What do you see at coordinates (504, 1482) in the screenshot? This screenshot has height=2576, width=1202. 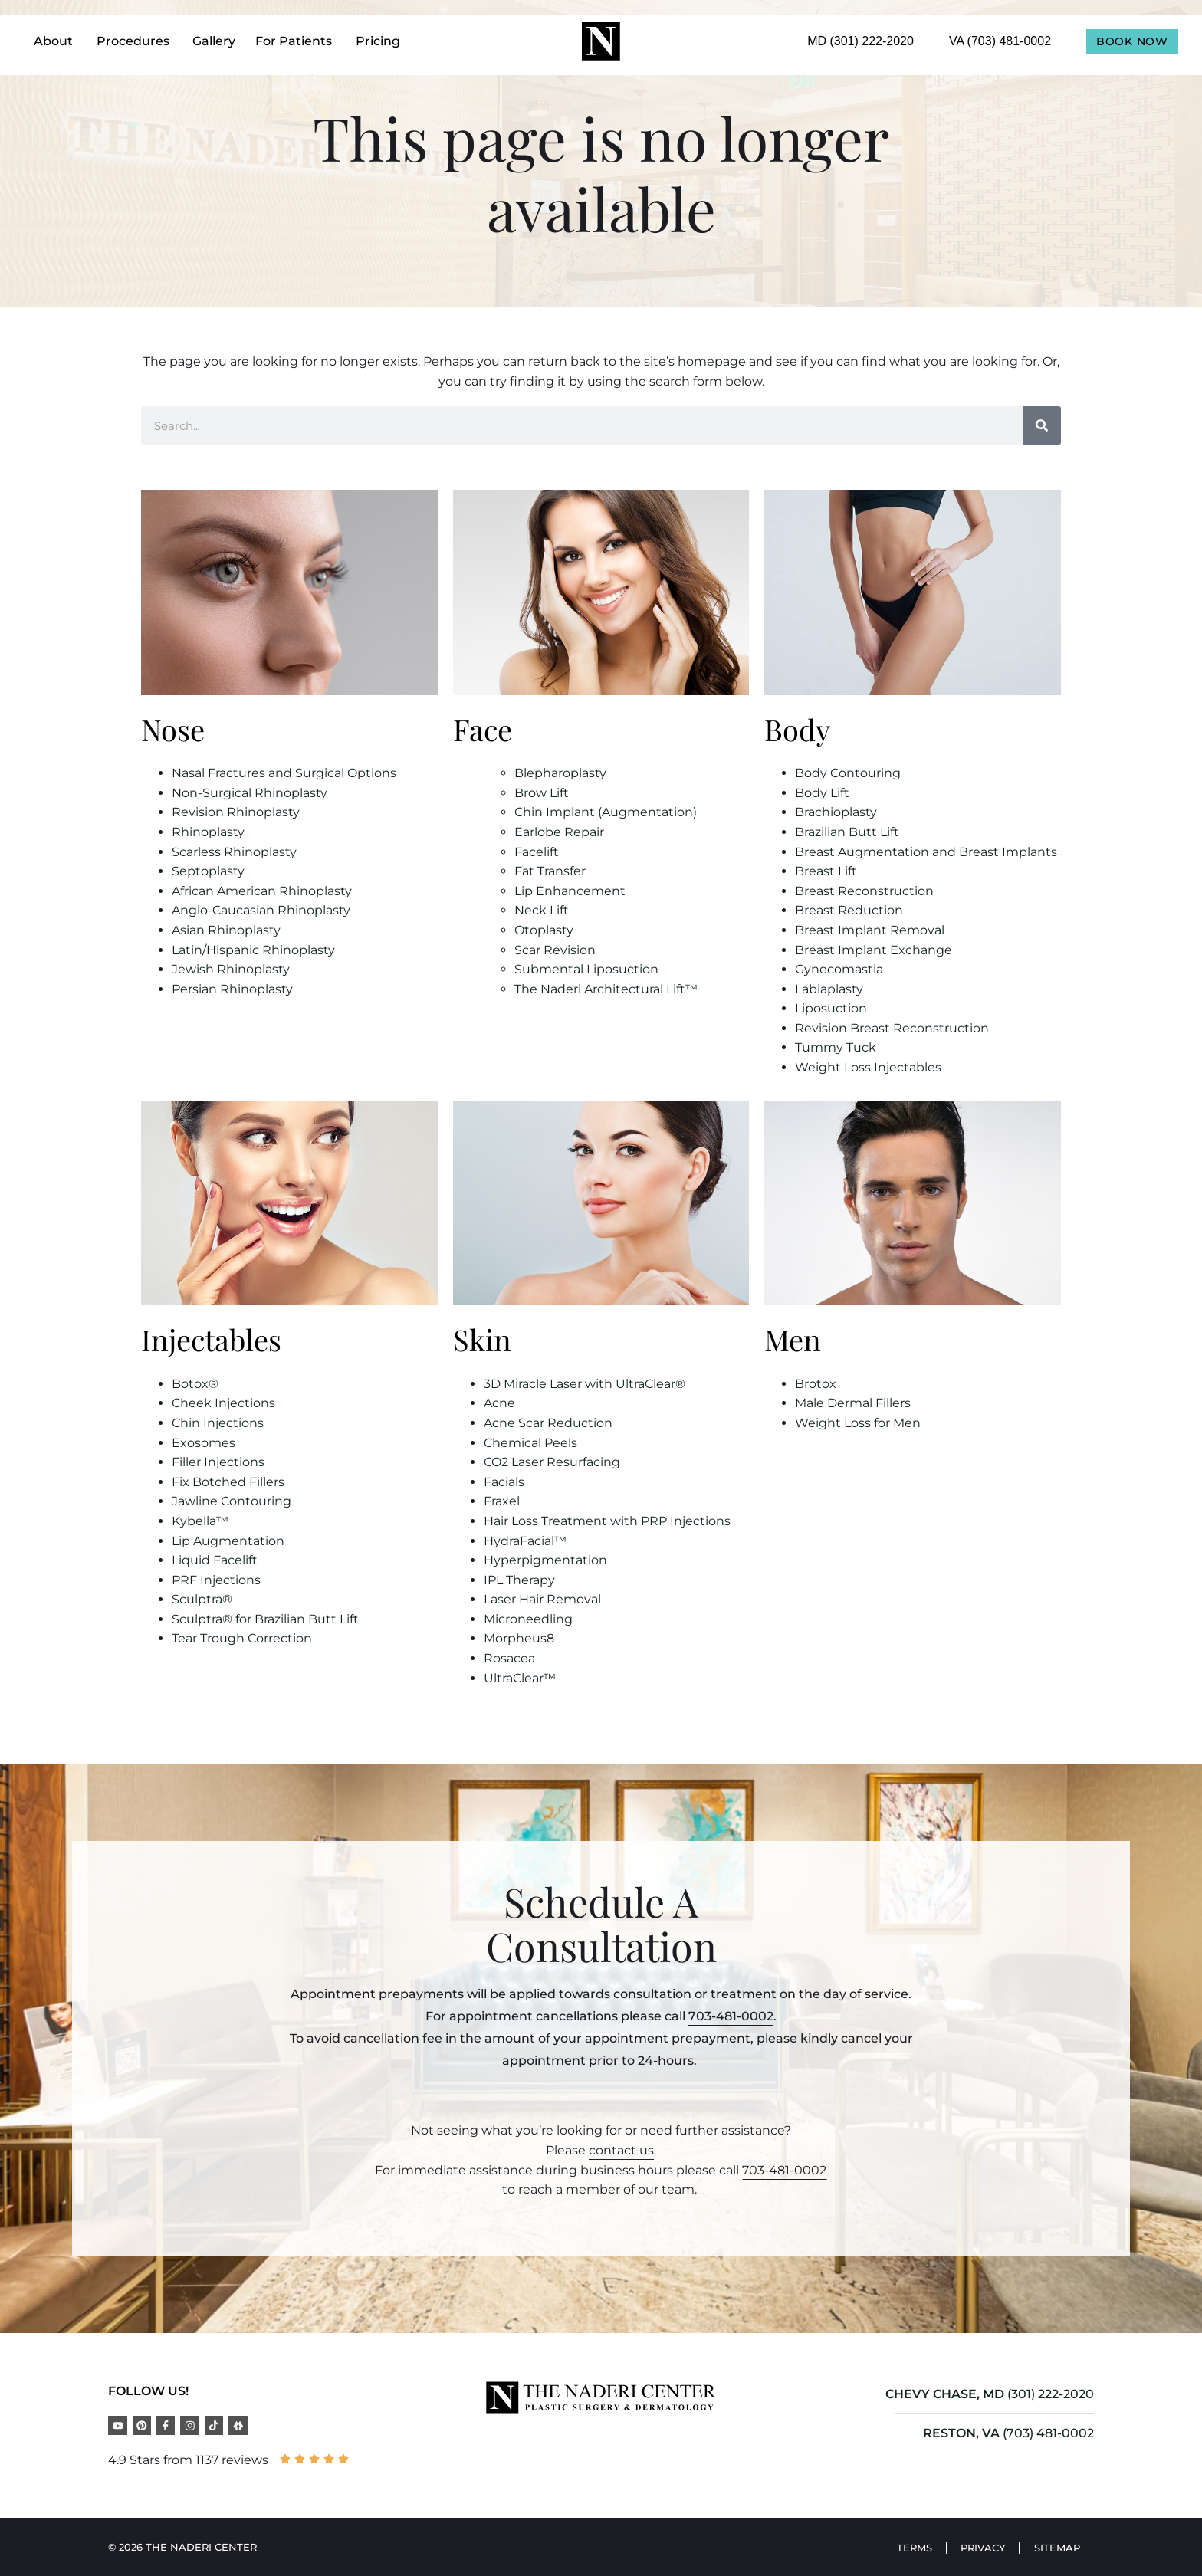 I see `Facials` at bounding box center [504, 1482].